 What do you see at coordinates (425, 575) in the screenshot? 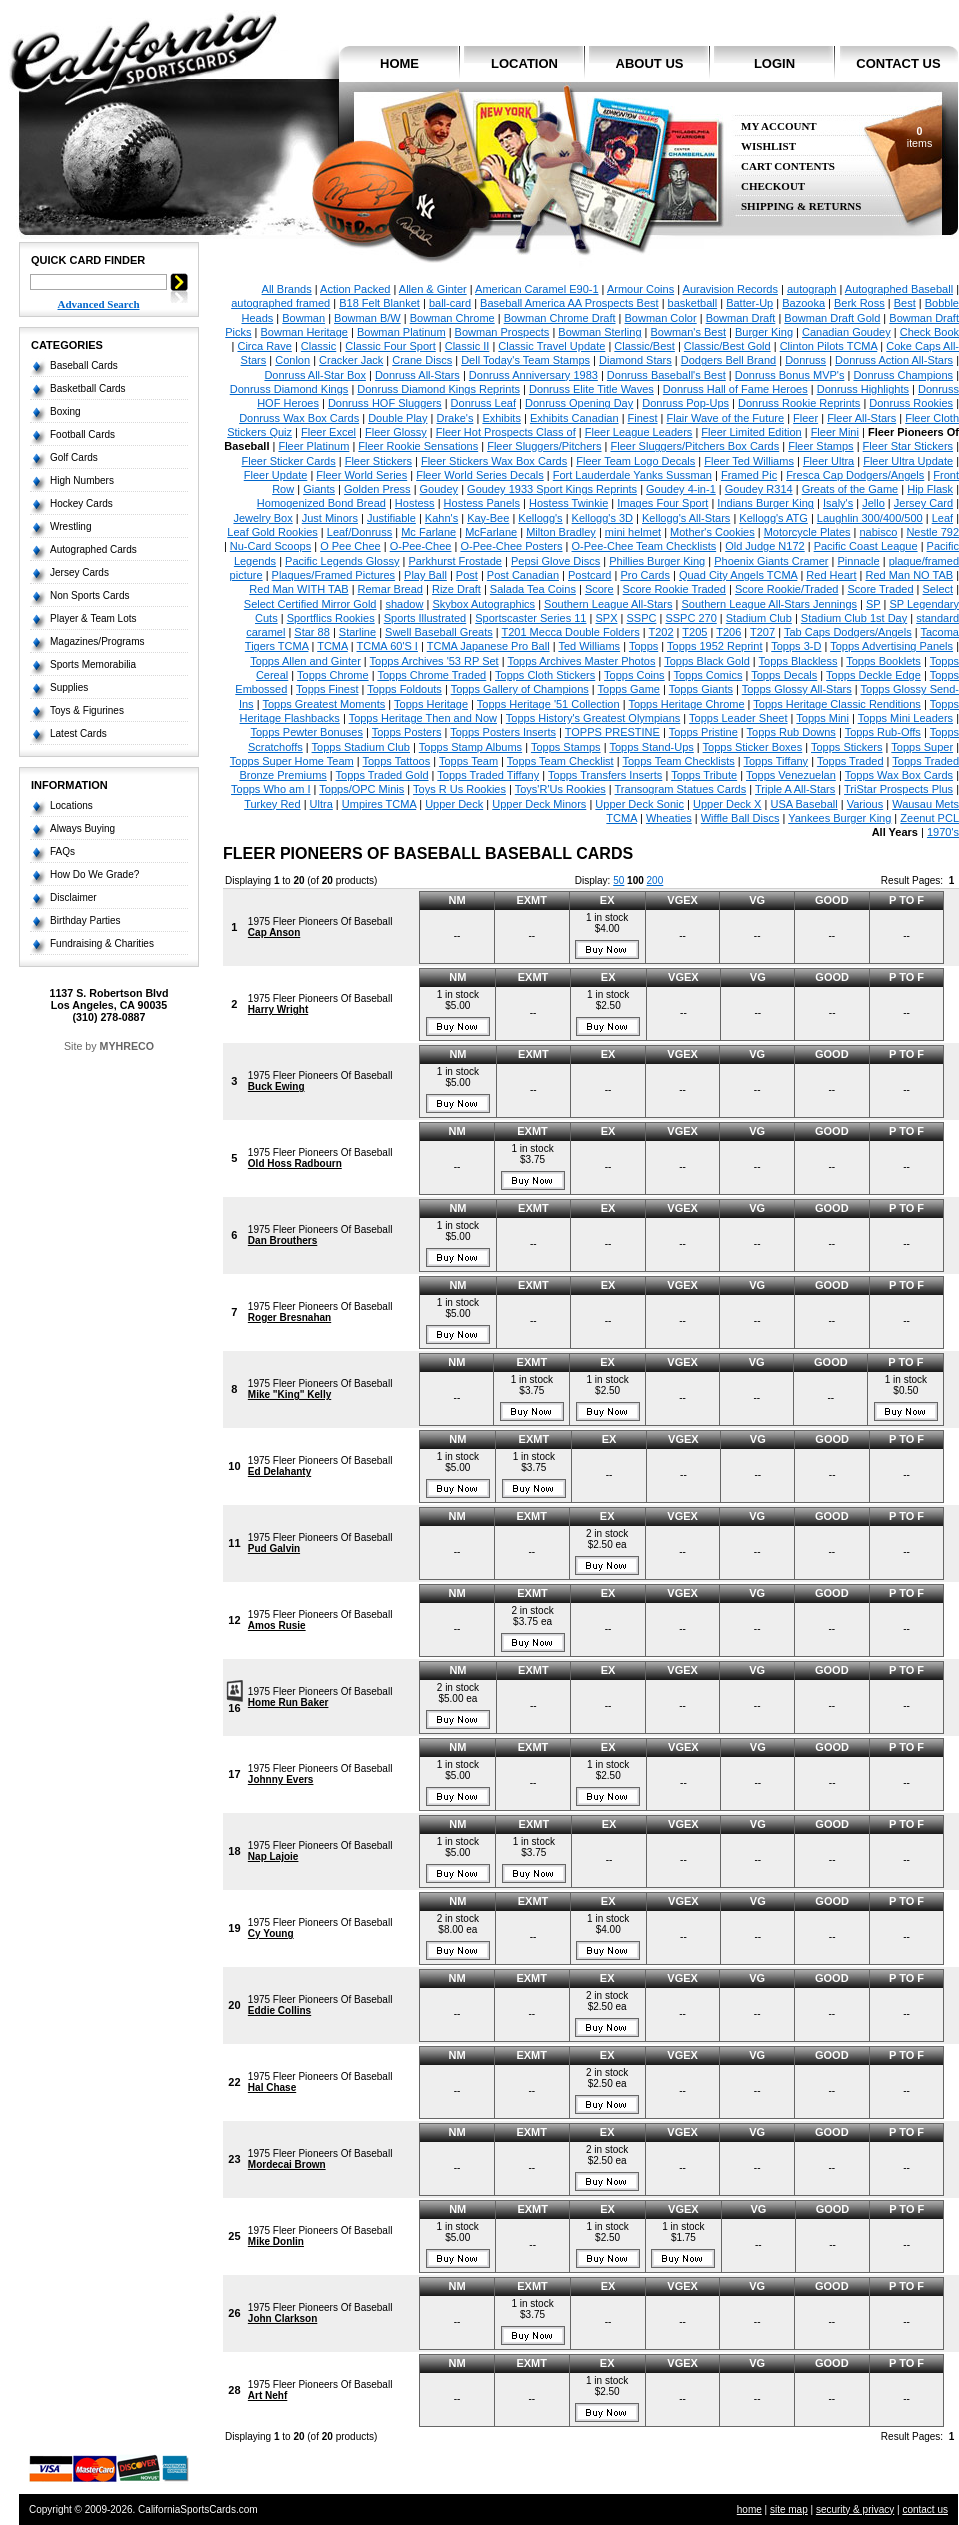
I see `Play Ball` at bounding box center [425, 575].